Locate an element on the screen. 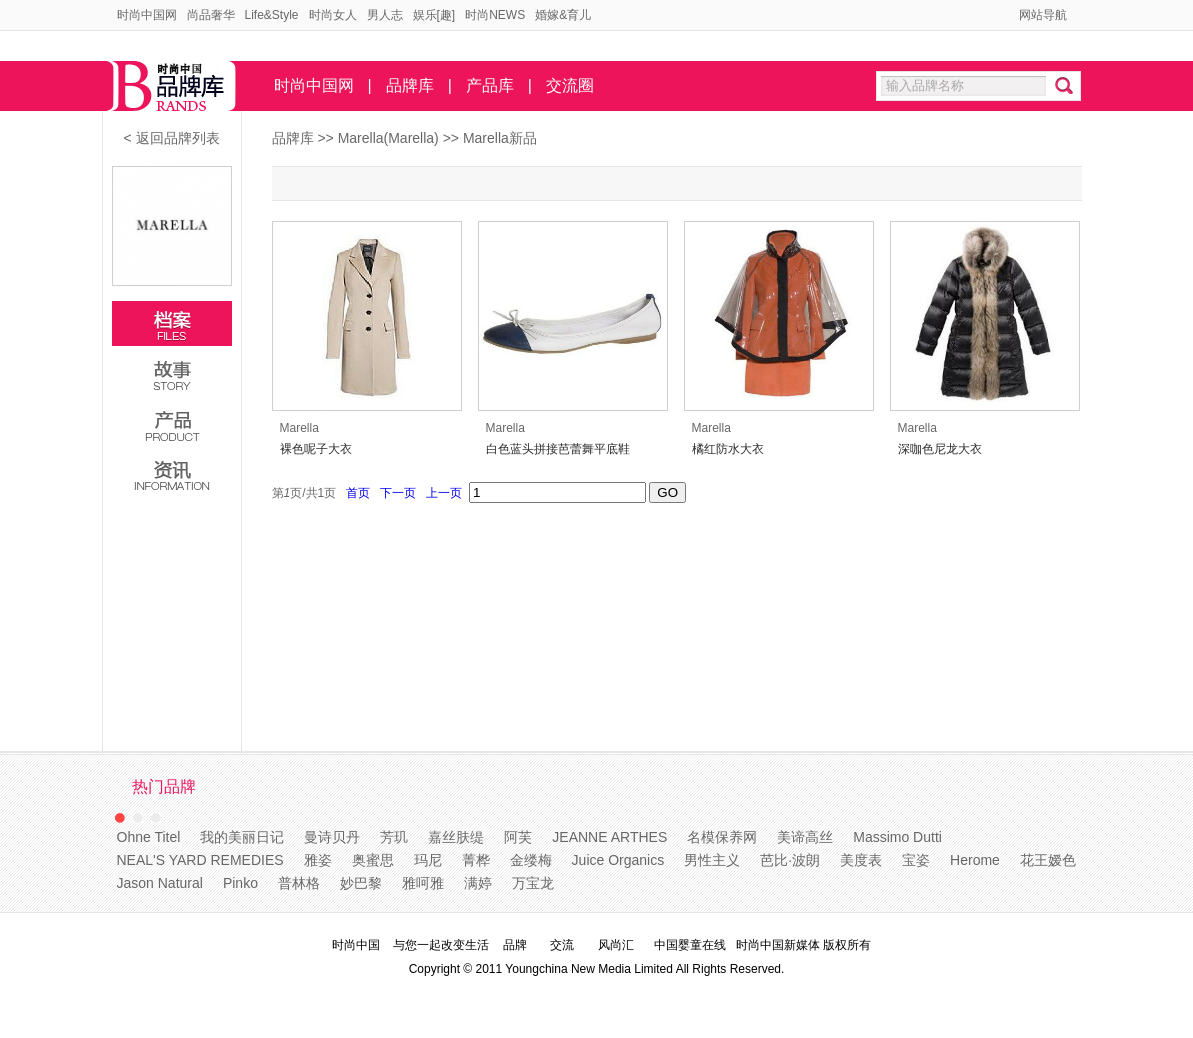 The height and width of the screenshot is (1038, 1193). 品牌 is located at coordinates (515, 945).